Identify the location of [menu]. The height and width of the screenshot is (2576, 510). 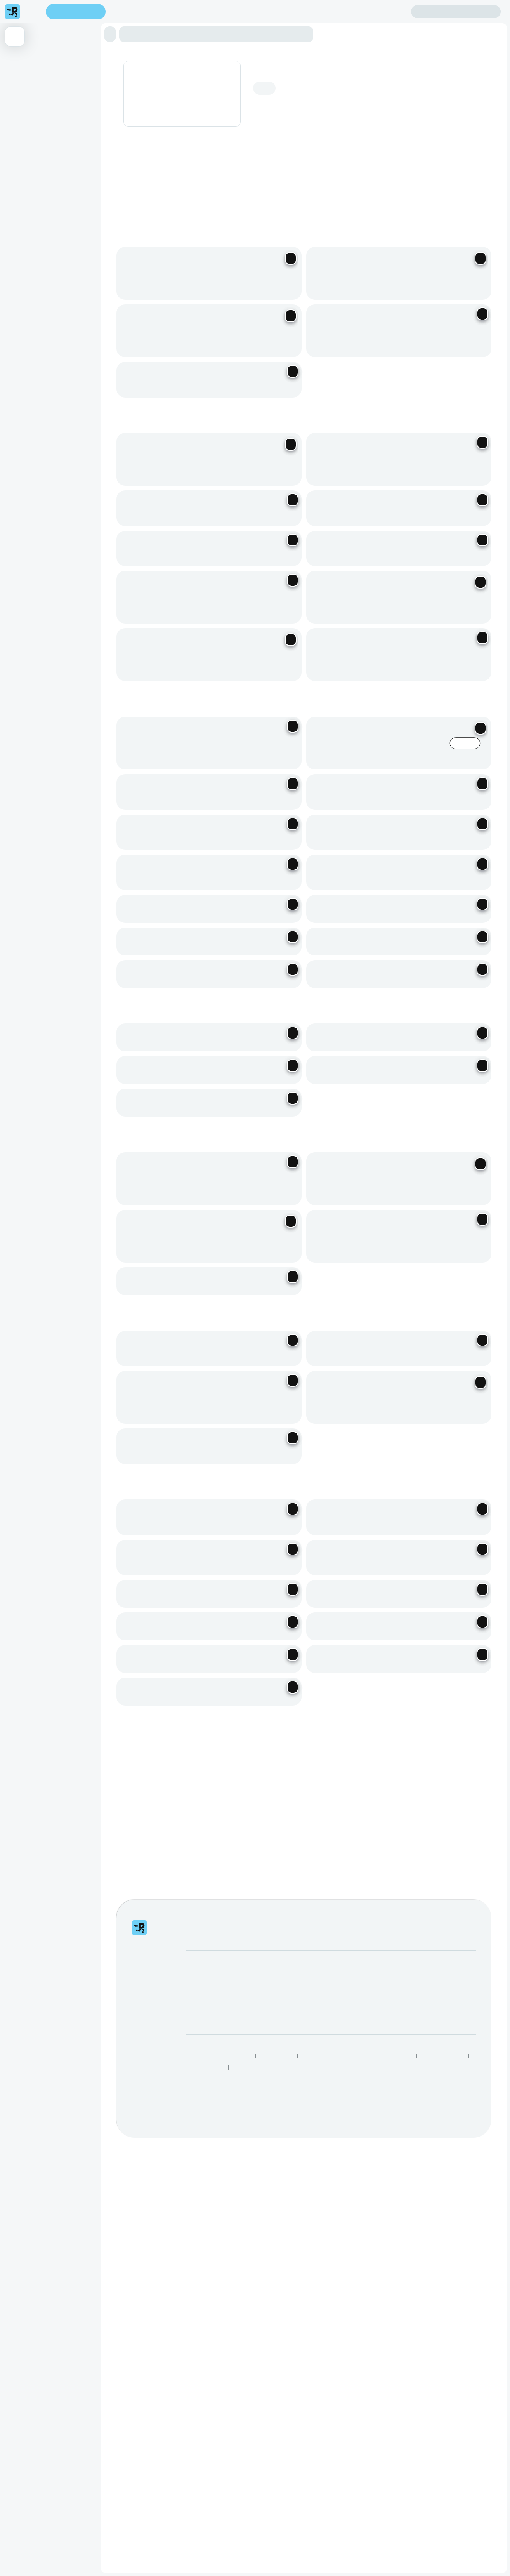
(33, 11).